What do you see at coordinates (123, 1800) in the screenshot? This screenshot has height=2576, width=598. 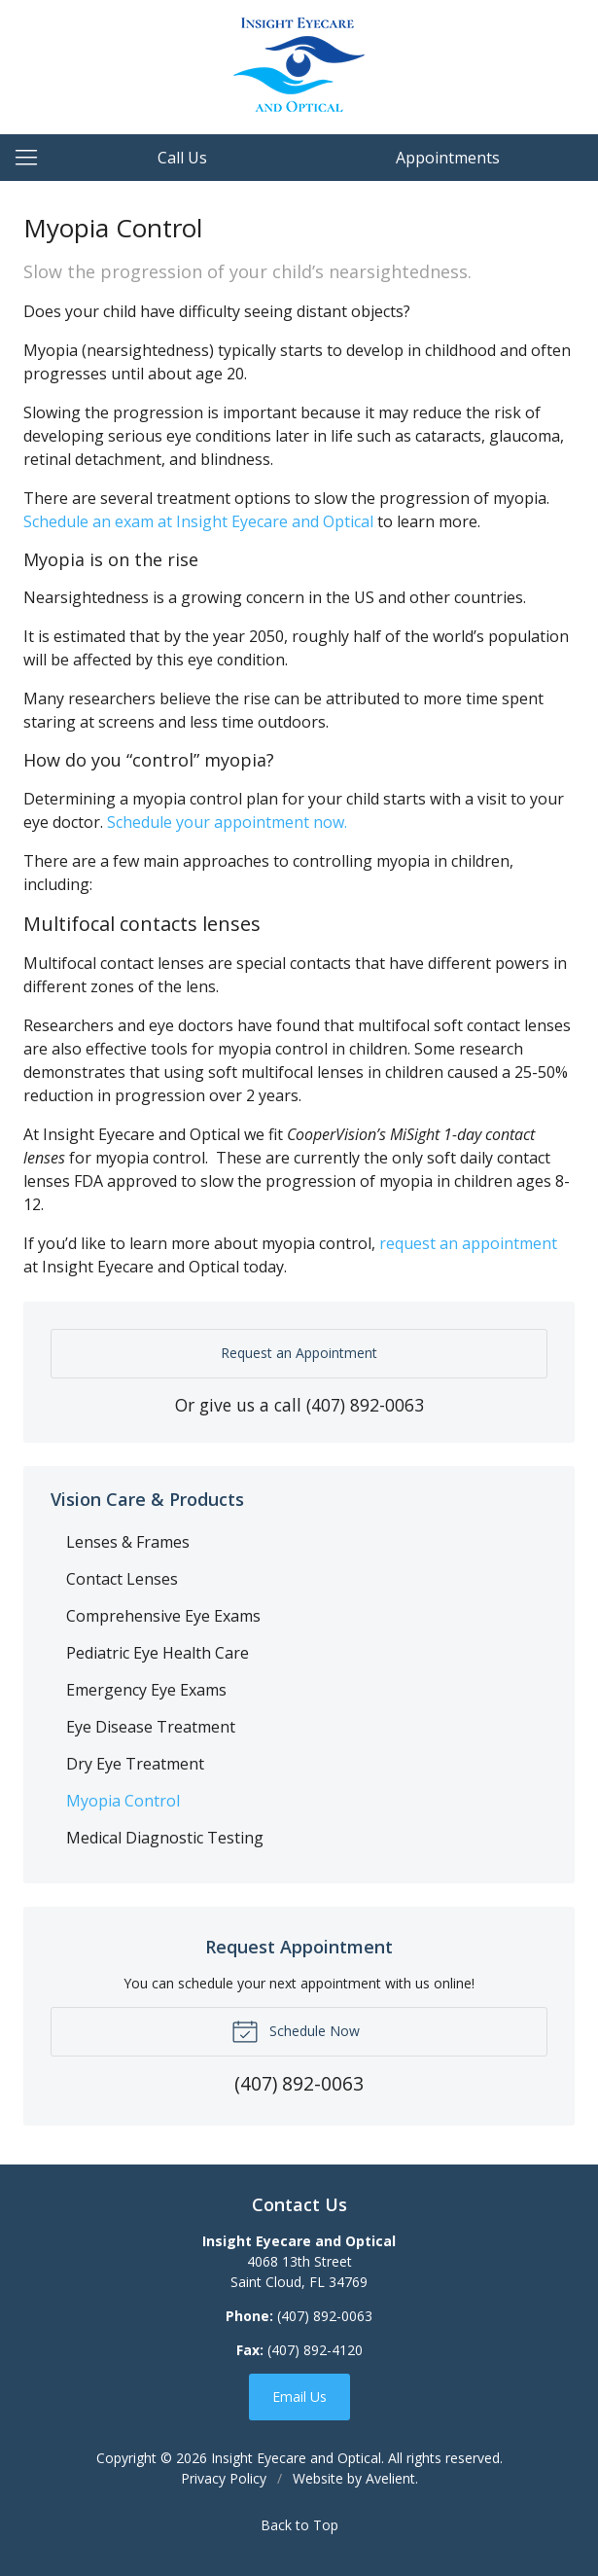 I see `Myopia Control` at bounding box center [123, 1800].